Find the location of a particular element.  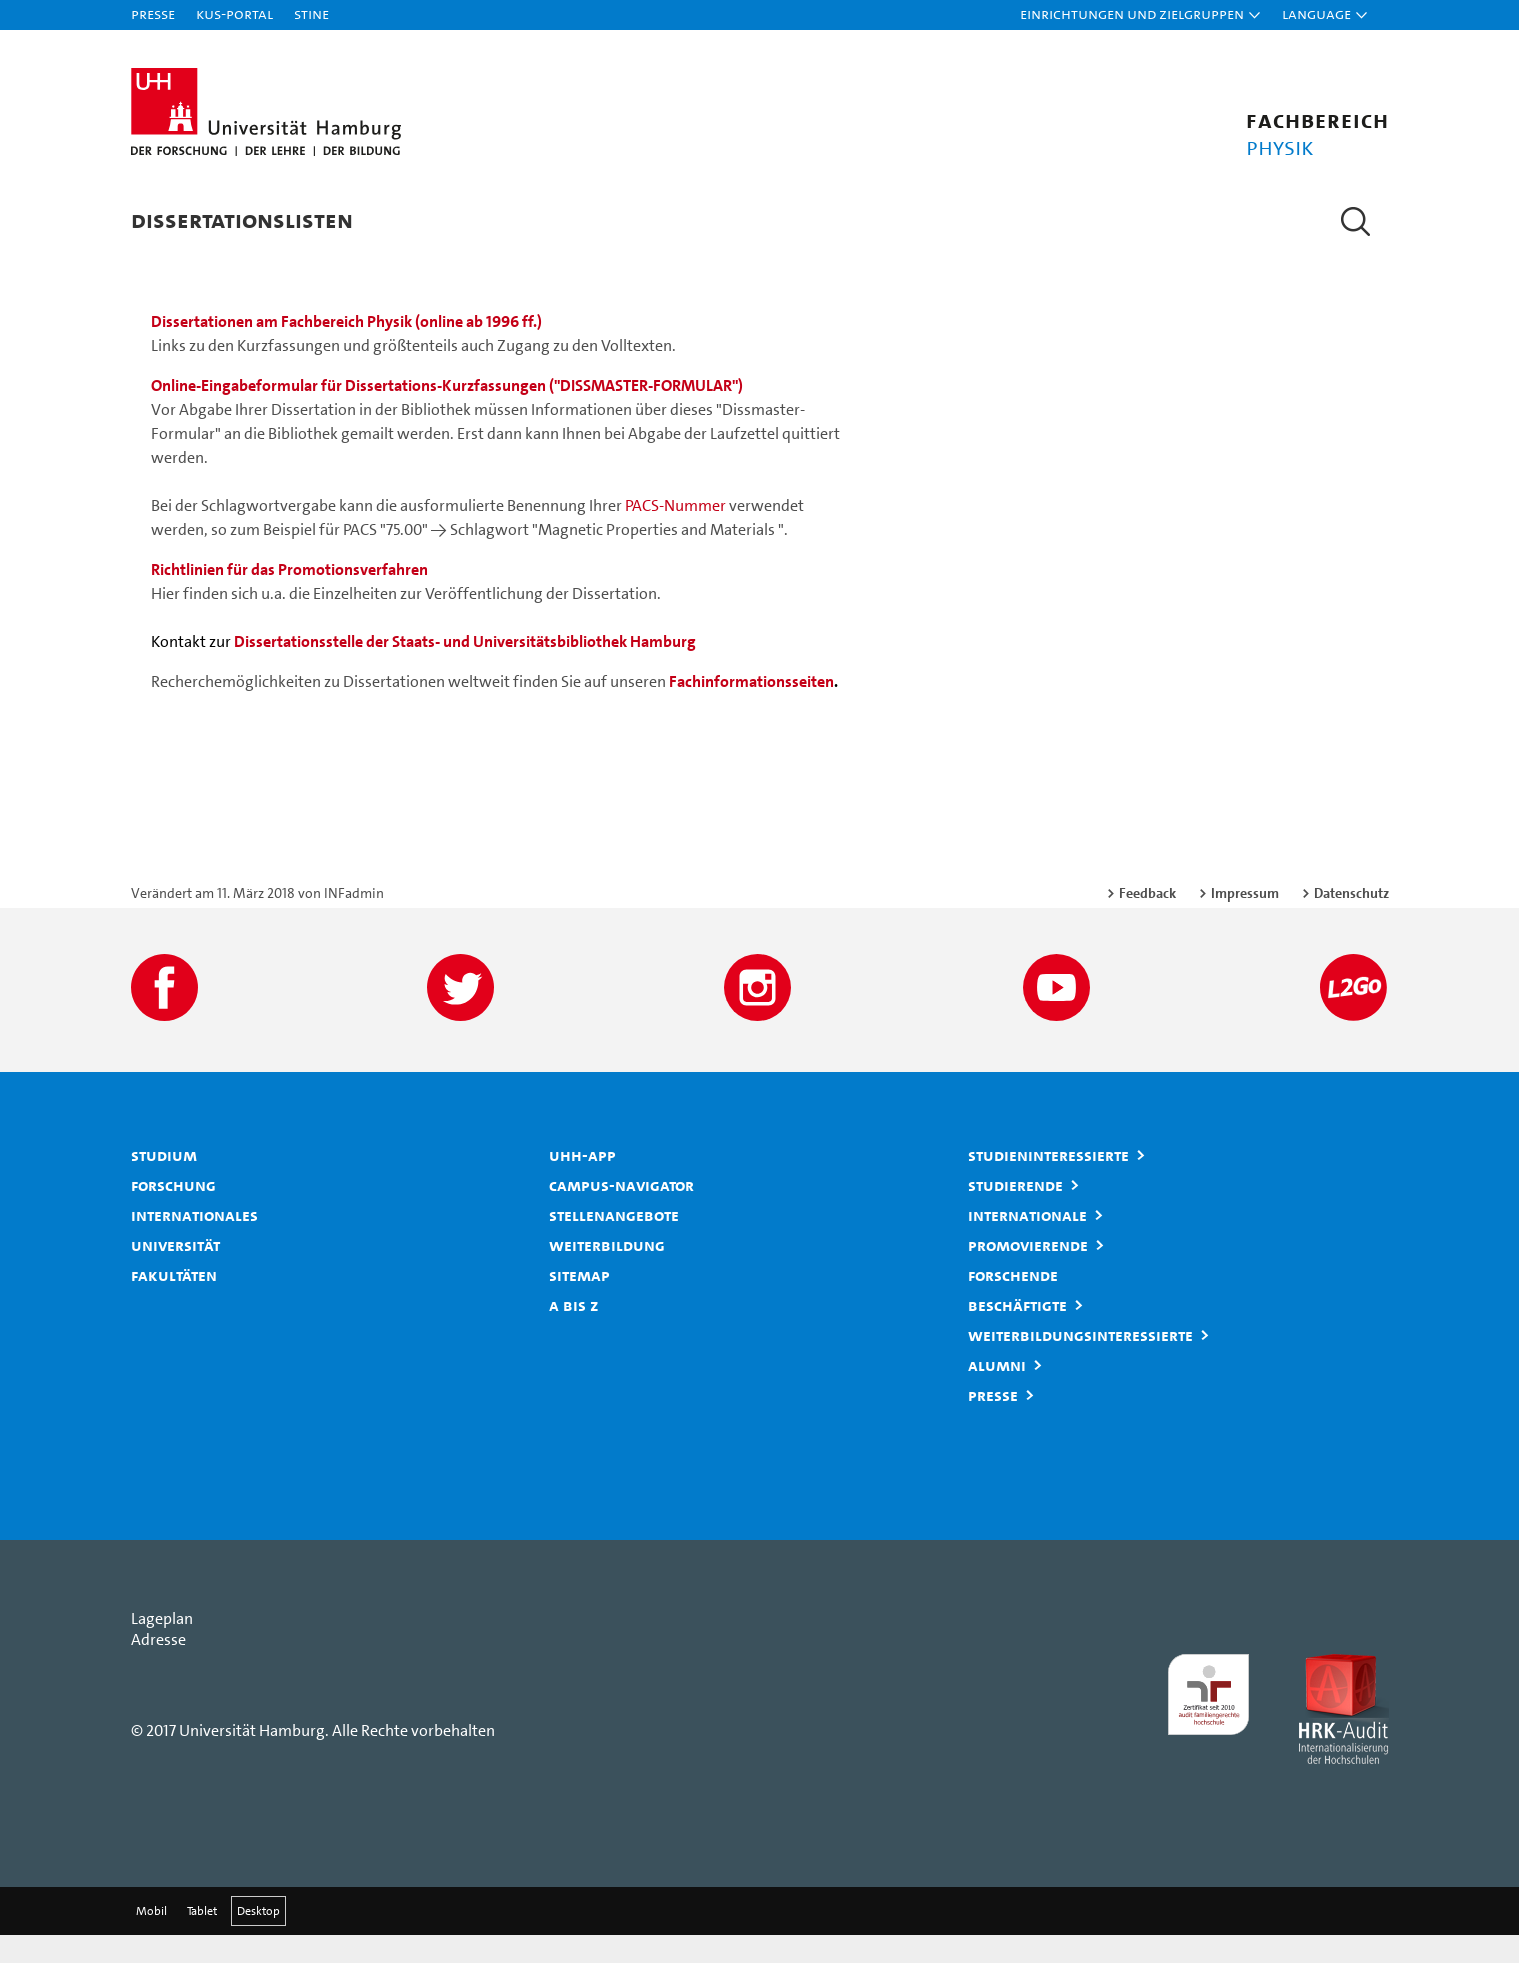

Lageplan is located at coordinates (162, 1646).